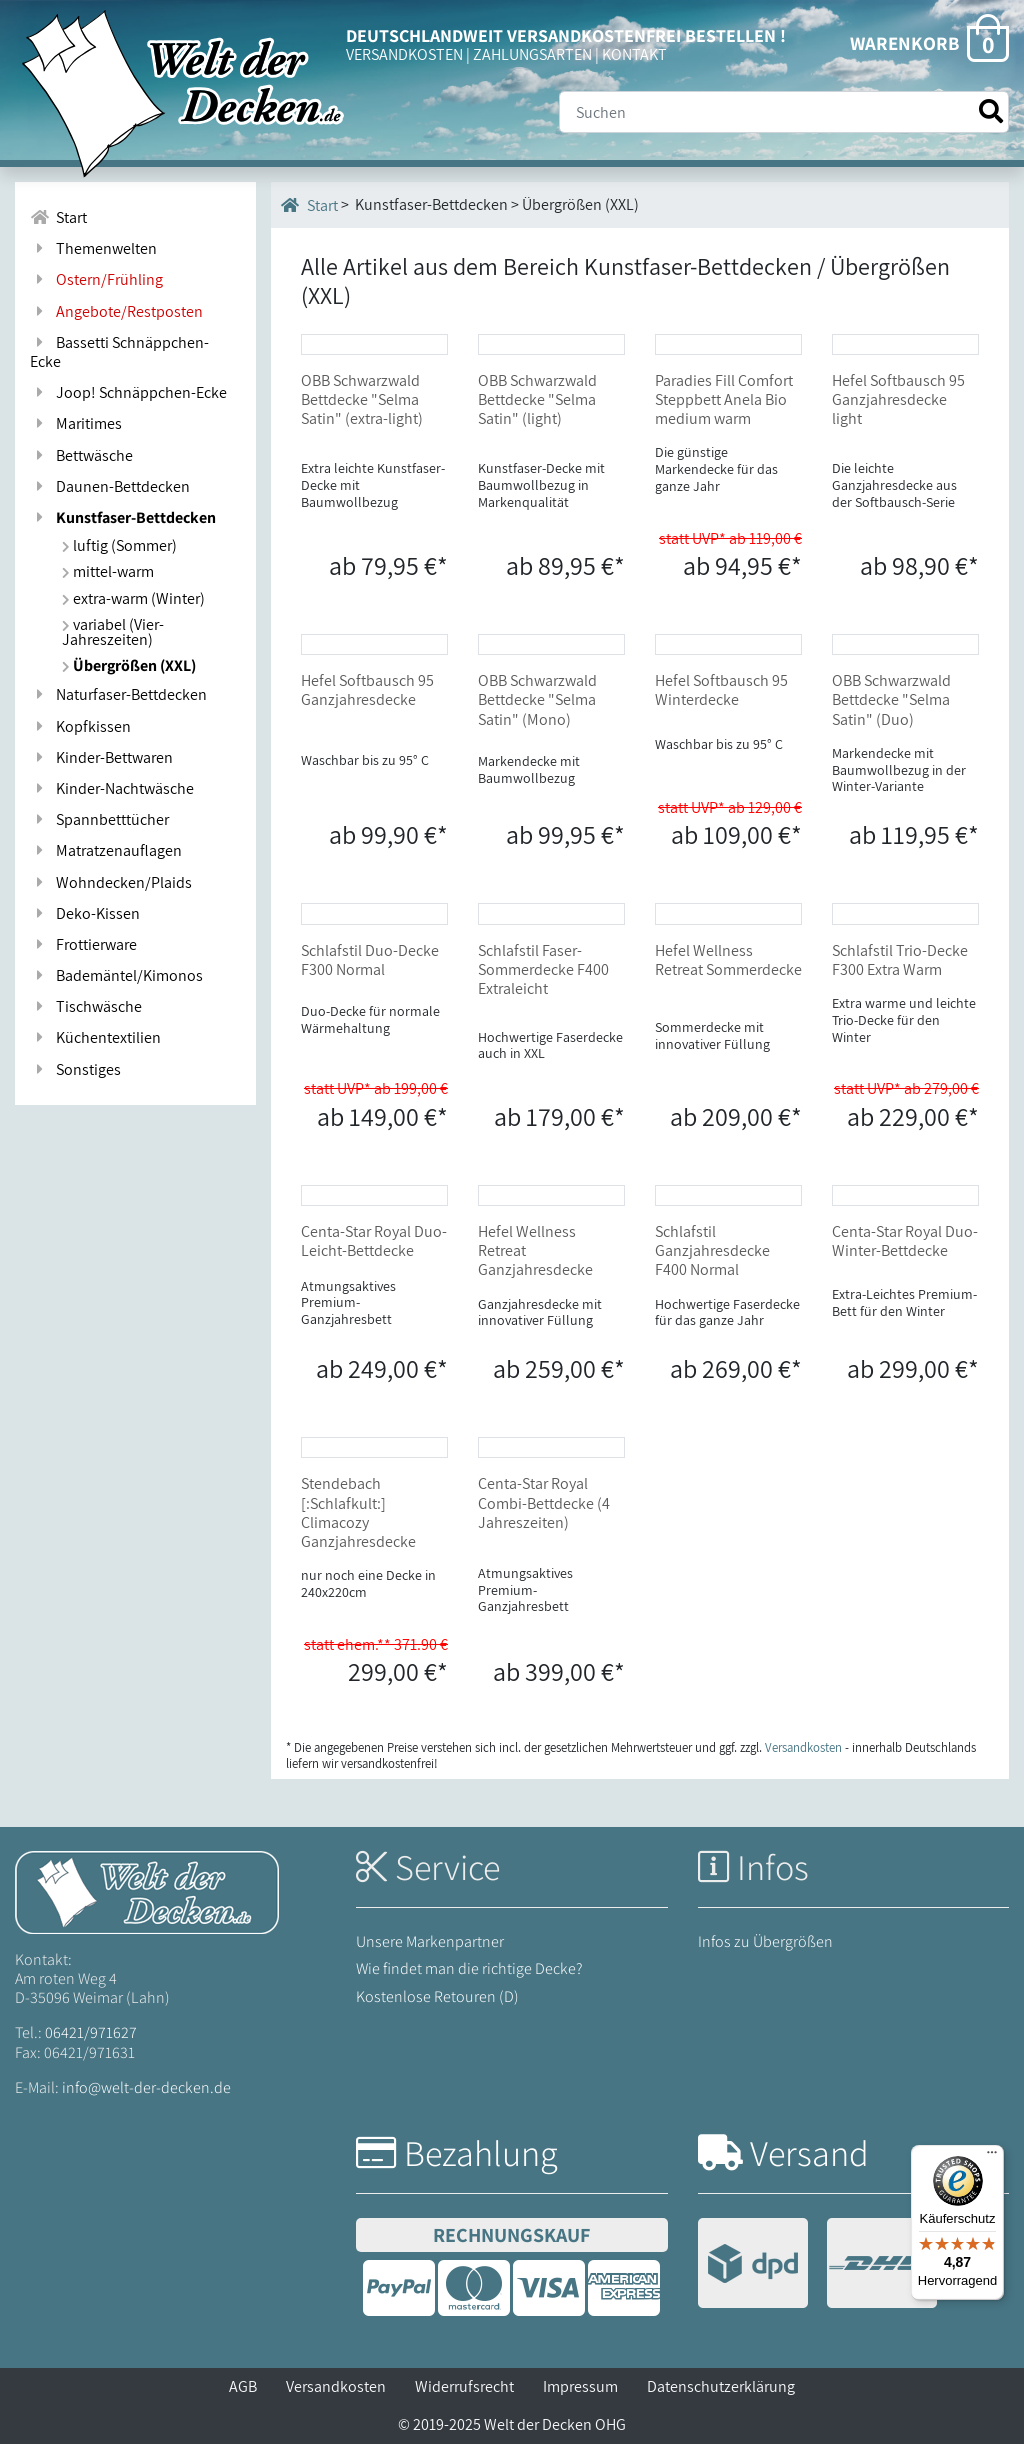 The image size is (1024, 2444). Describe the element at coordinates (336, 2386) in the screenshot. I see `Versandkosten` at that location.